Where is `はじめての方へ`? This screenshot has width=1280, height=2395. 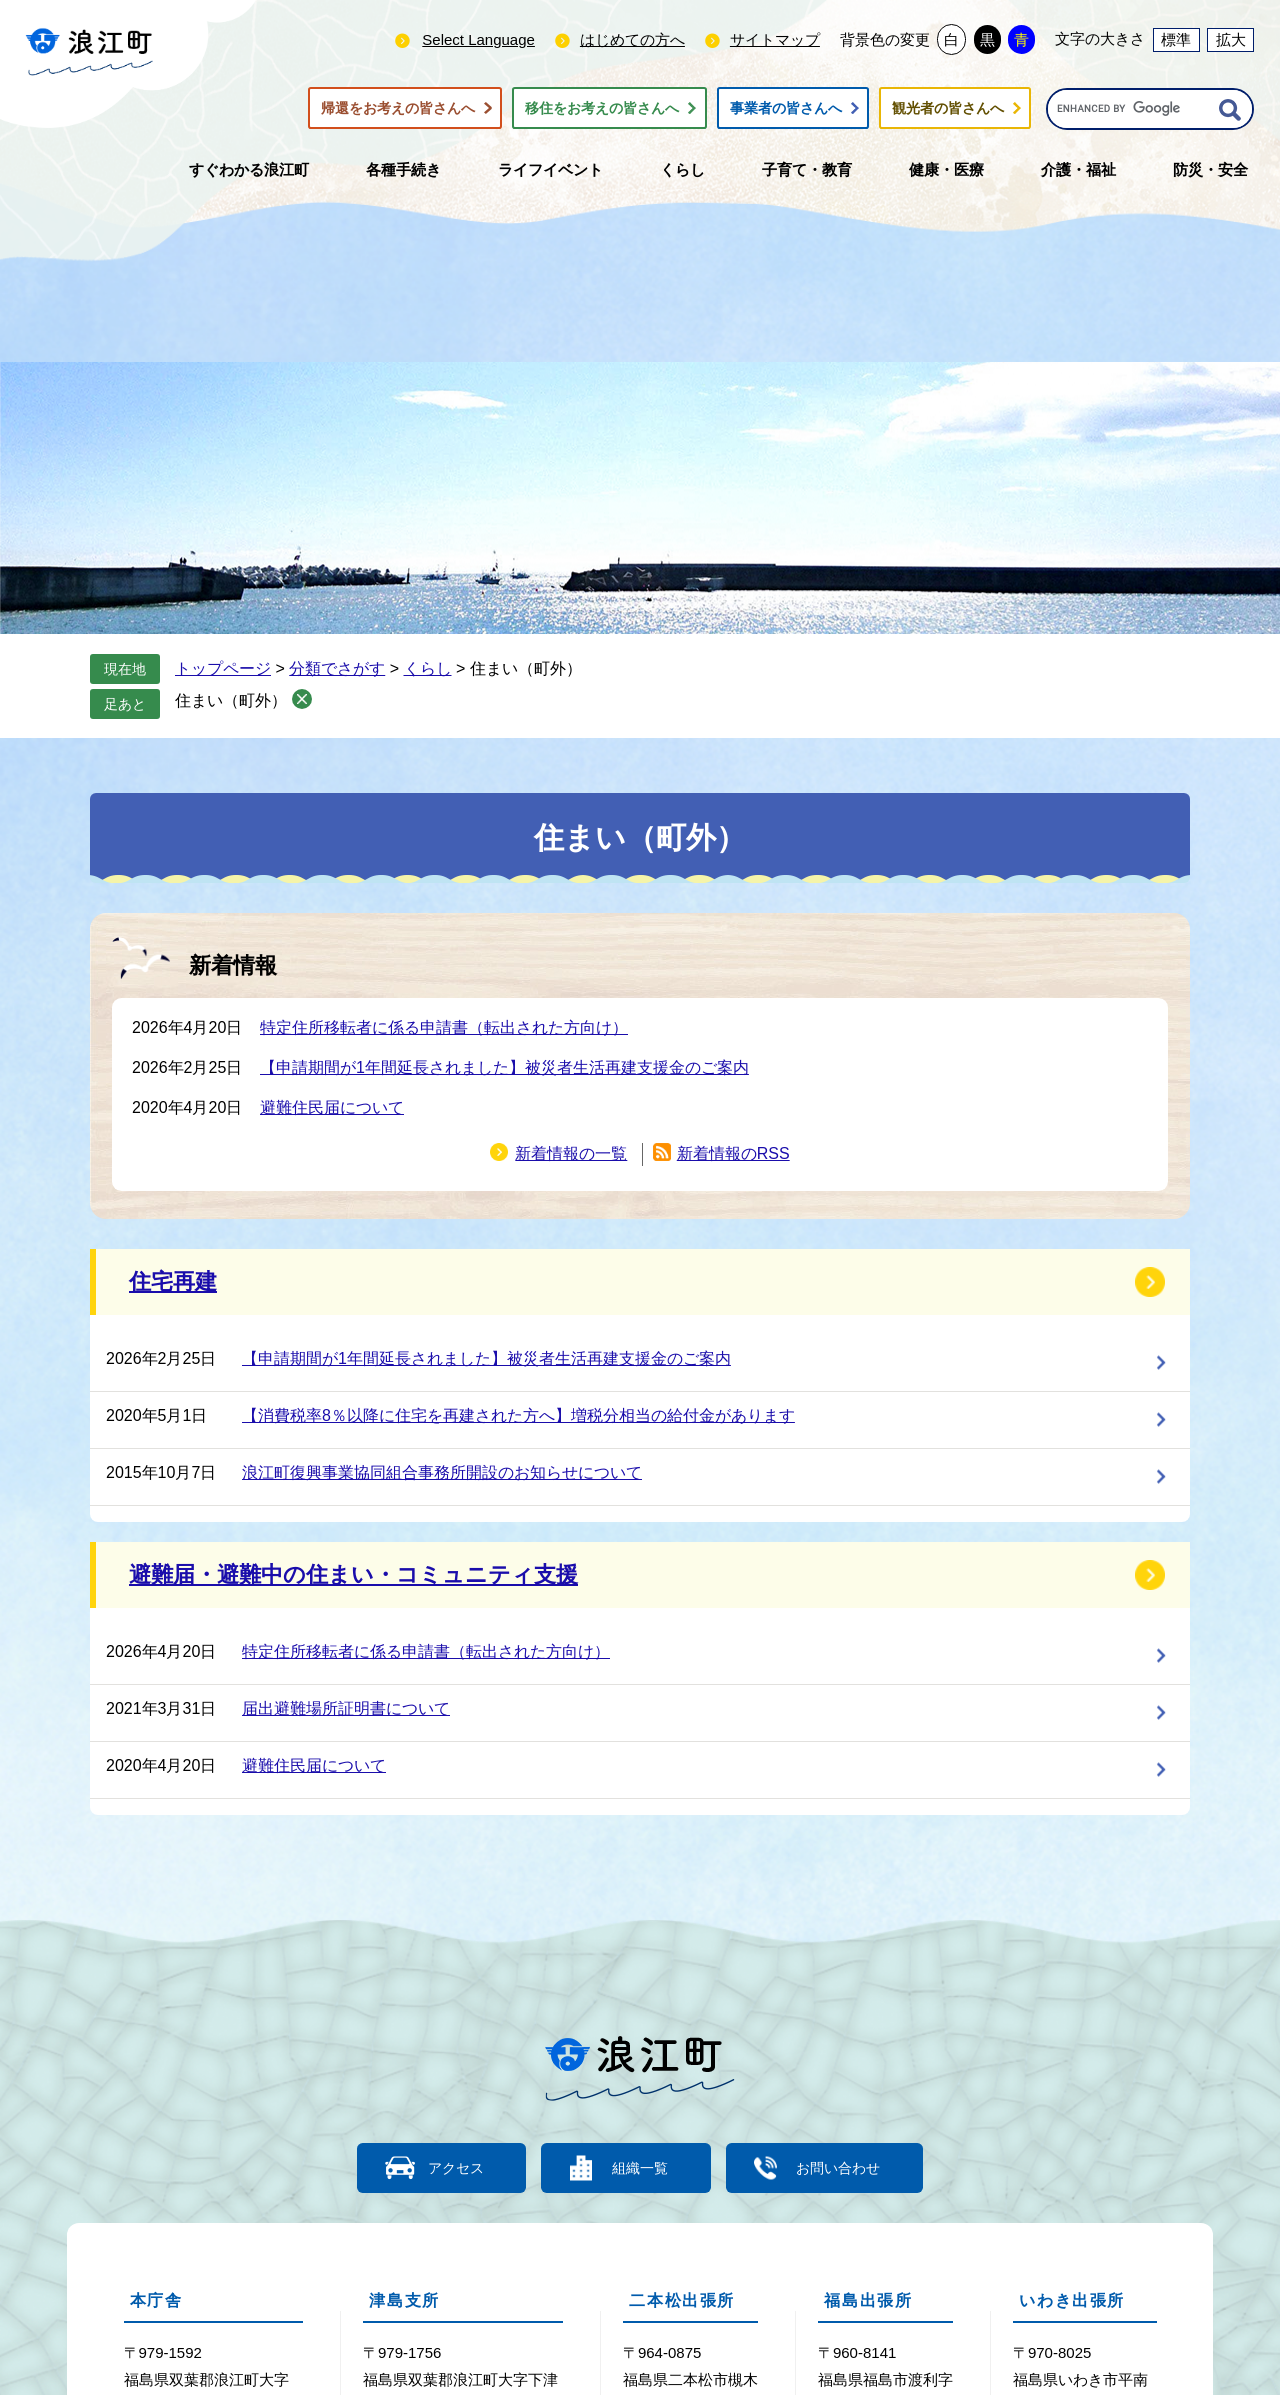 はじめての方へ is located at coordinates (632, 39).